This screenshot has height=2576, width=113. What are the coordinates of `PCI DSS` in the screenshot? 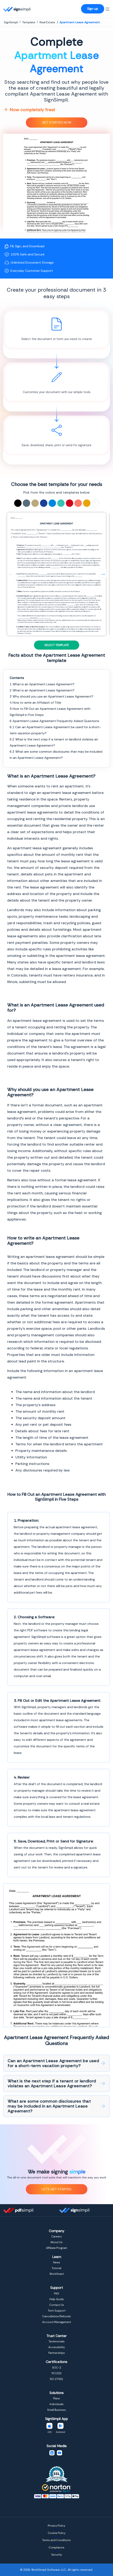 It's located at (57, 2373).